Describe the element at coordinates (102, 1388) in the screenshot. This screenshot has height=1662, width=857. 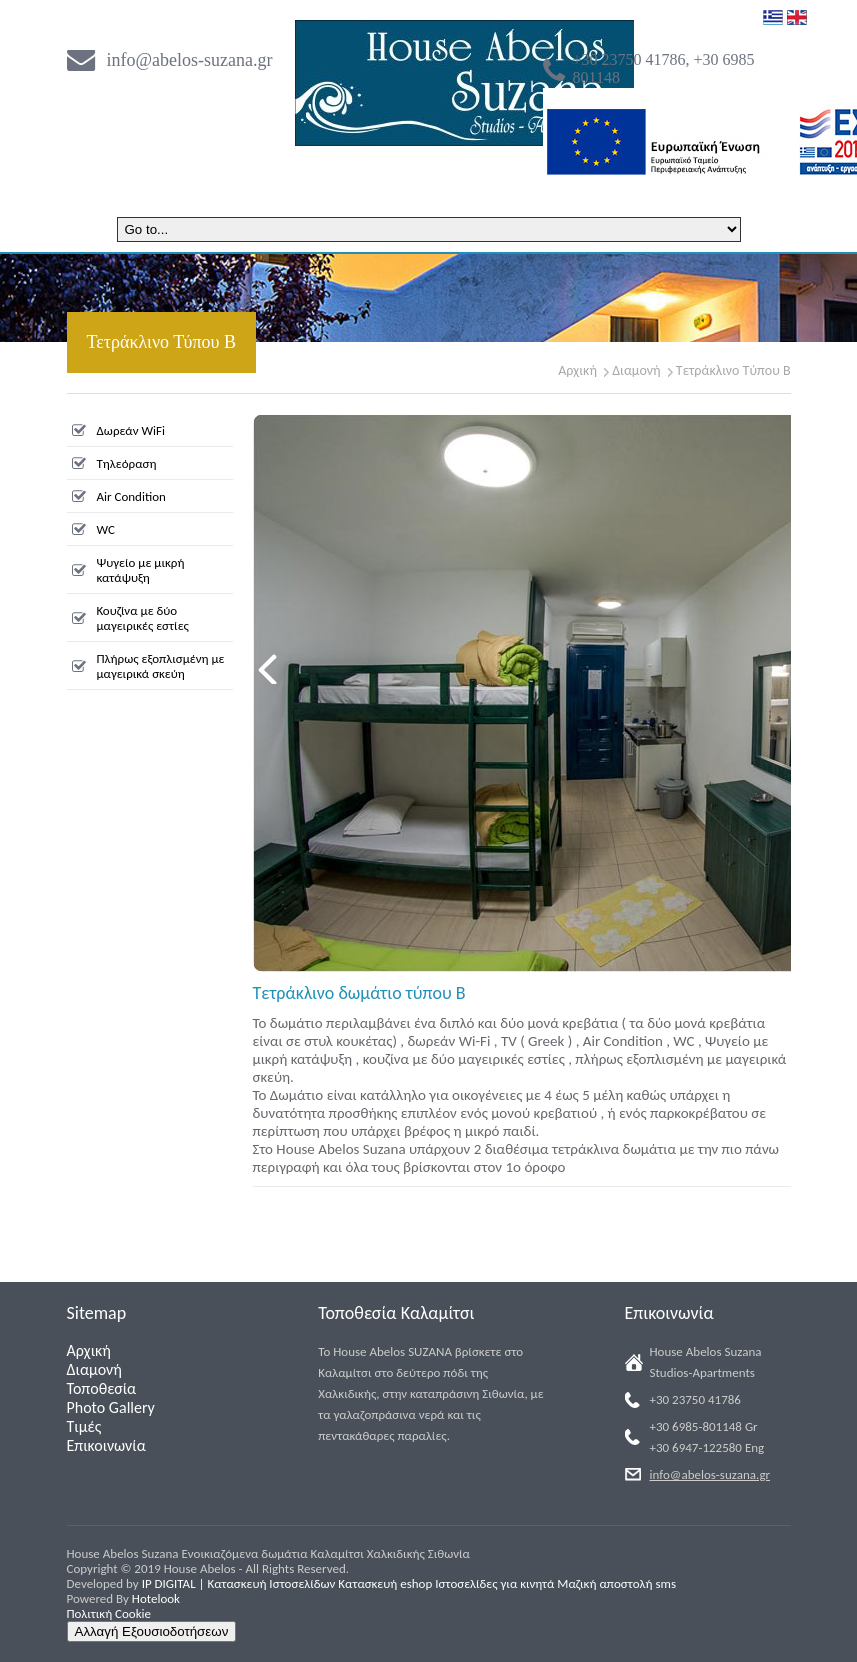
I see `Τοποθεσία` at that location.